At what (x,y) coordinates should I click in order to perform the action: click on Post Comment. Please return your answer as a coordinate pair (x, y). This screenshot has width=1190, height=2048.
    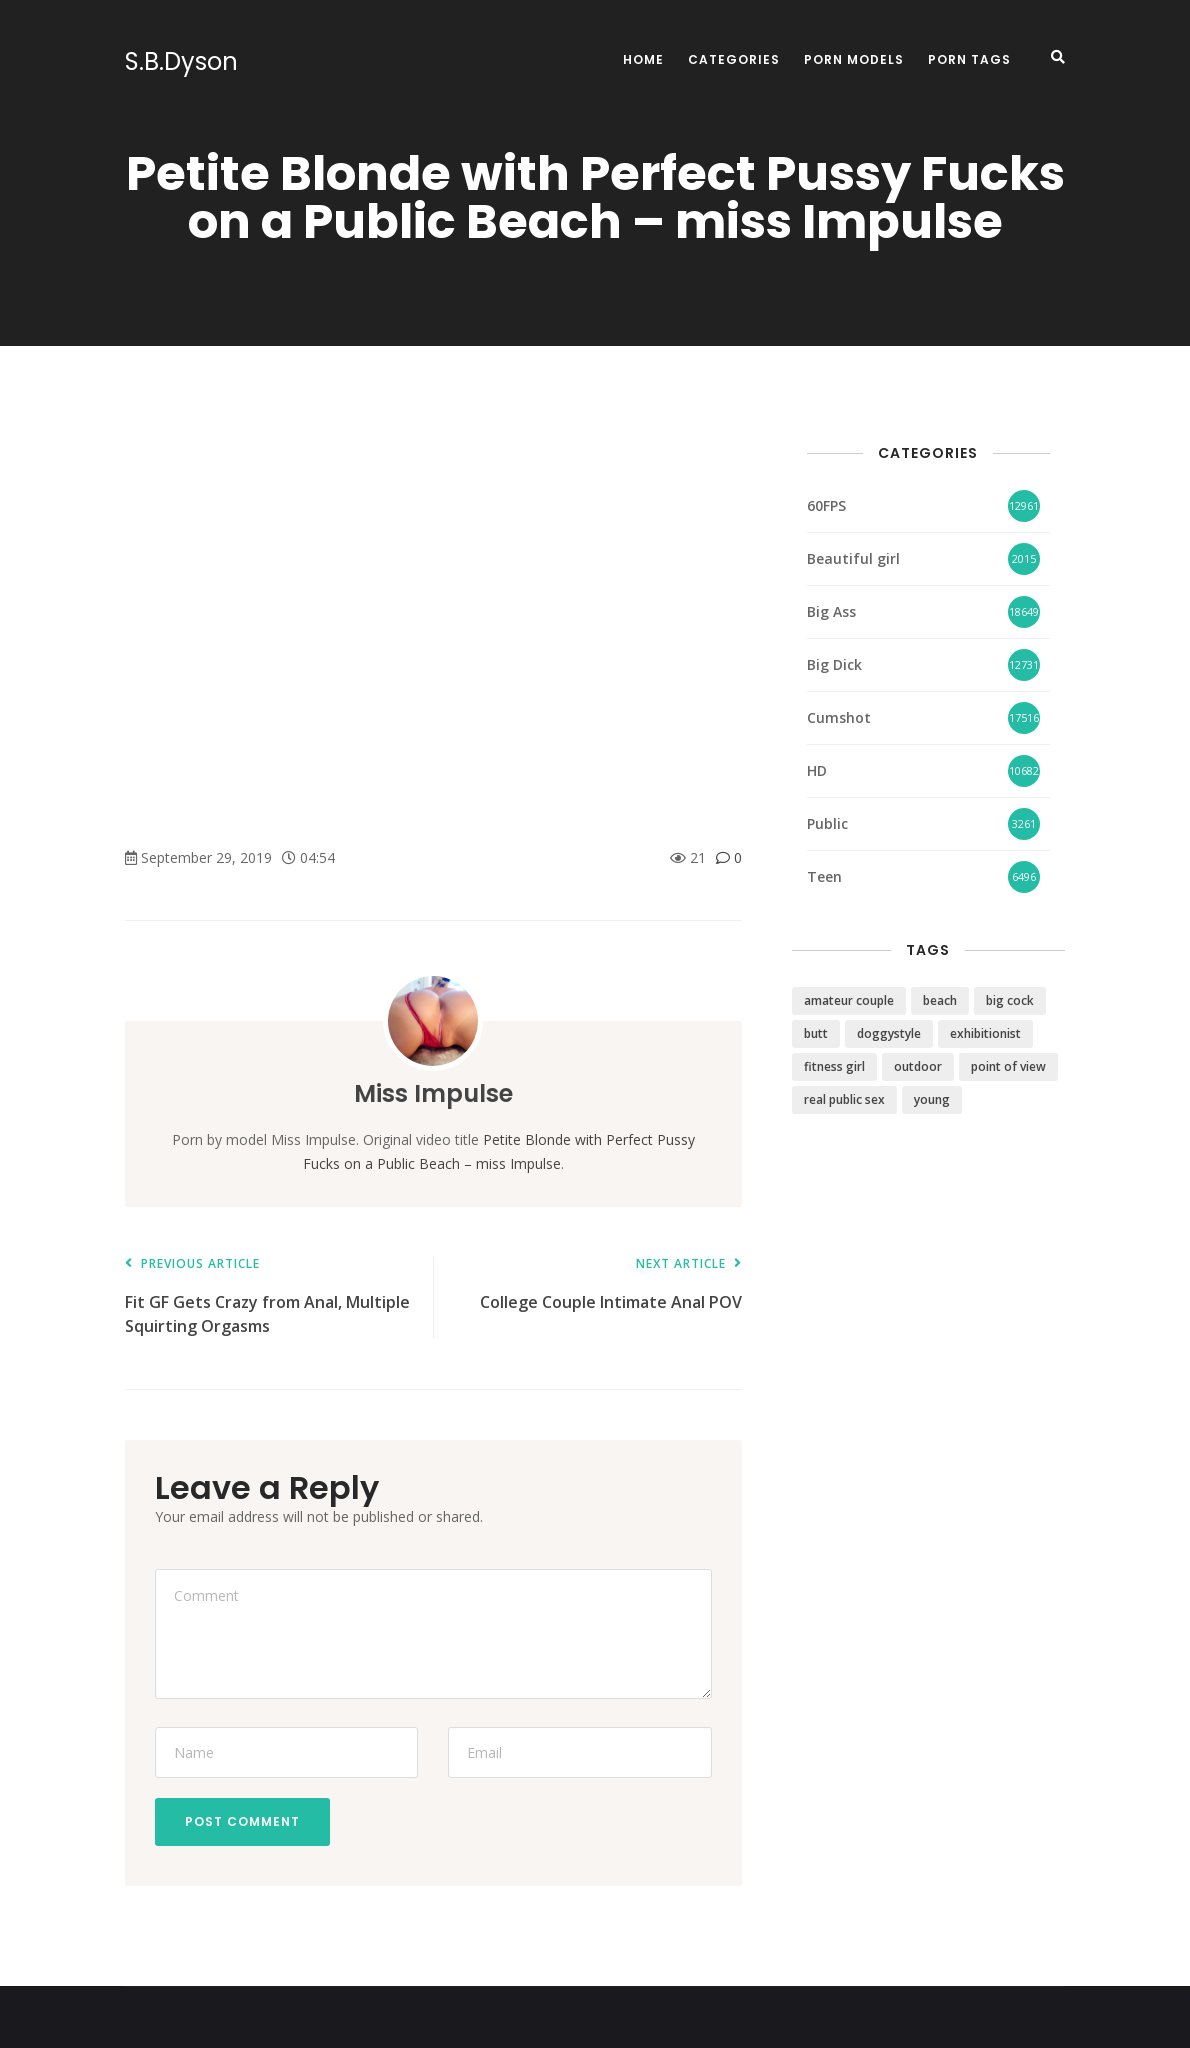
    Looking at the image, I should click on (242, 1821).